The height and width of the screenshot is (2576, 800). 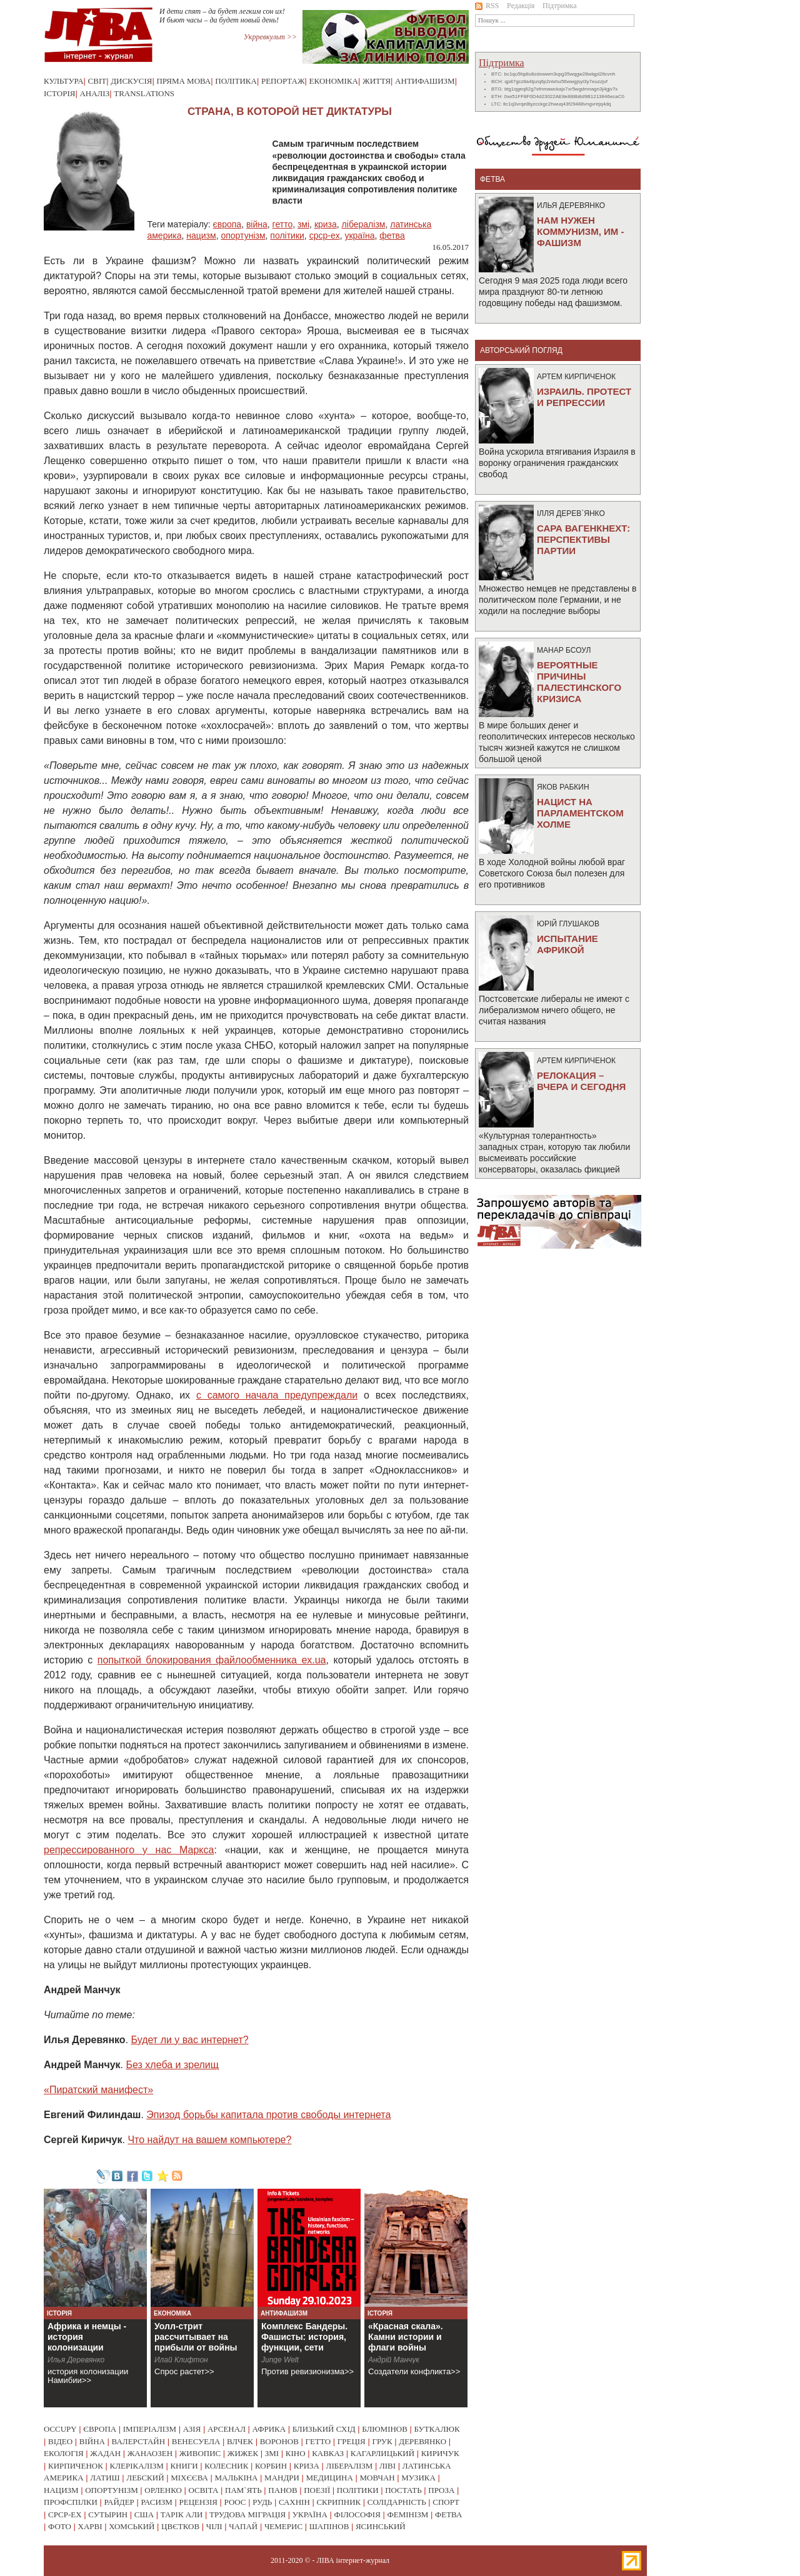 What do you see at coordinates (359, 235) in the screenshot?
I see `україна` at bounding box center [359, 235].